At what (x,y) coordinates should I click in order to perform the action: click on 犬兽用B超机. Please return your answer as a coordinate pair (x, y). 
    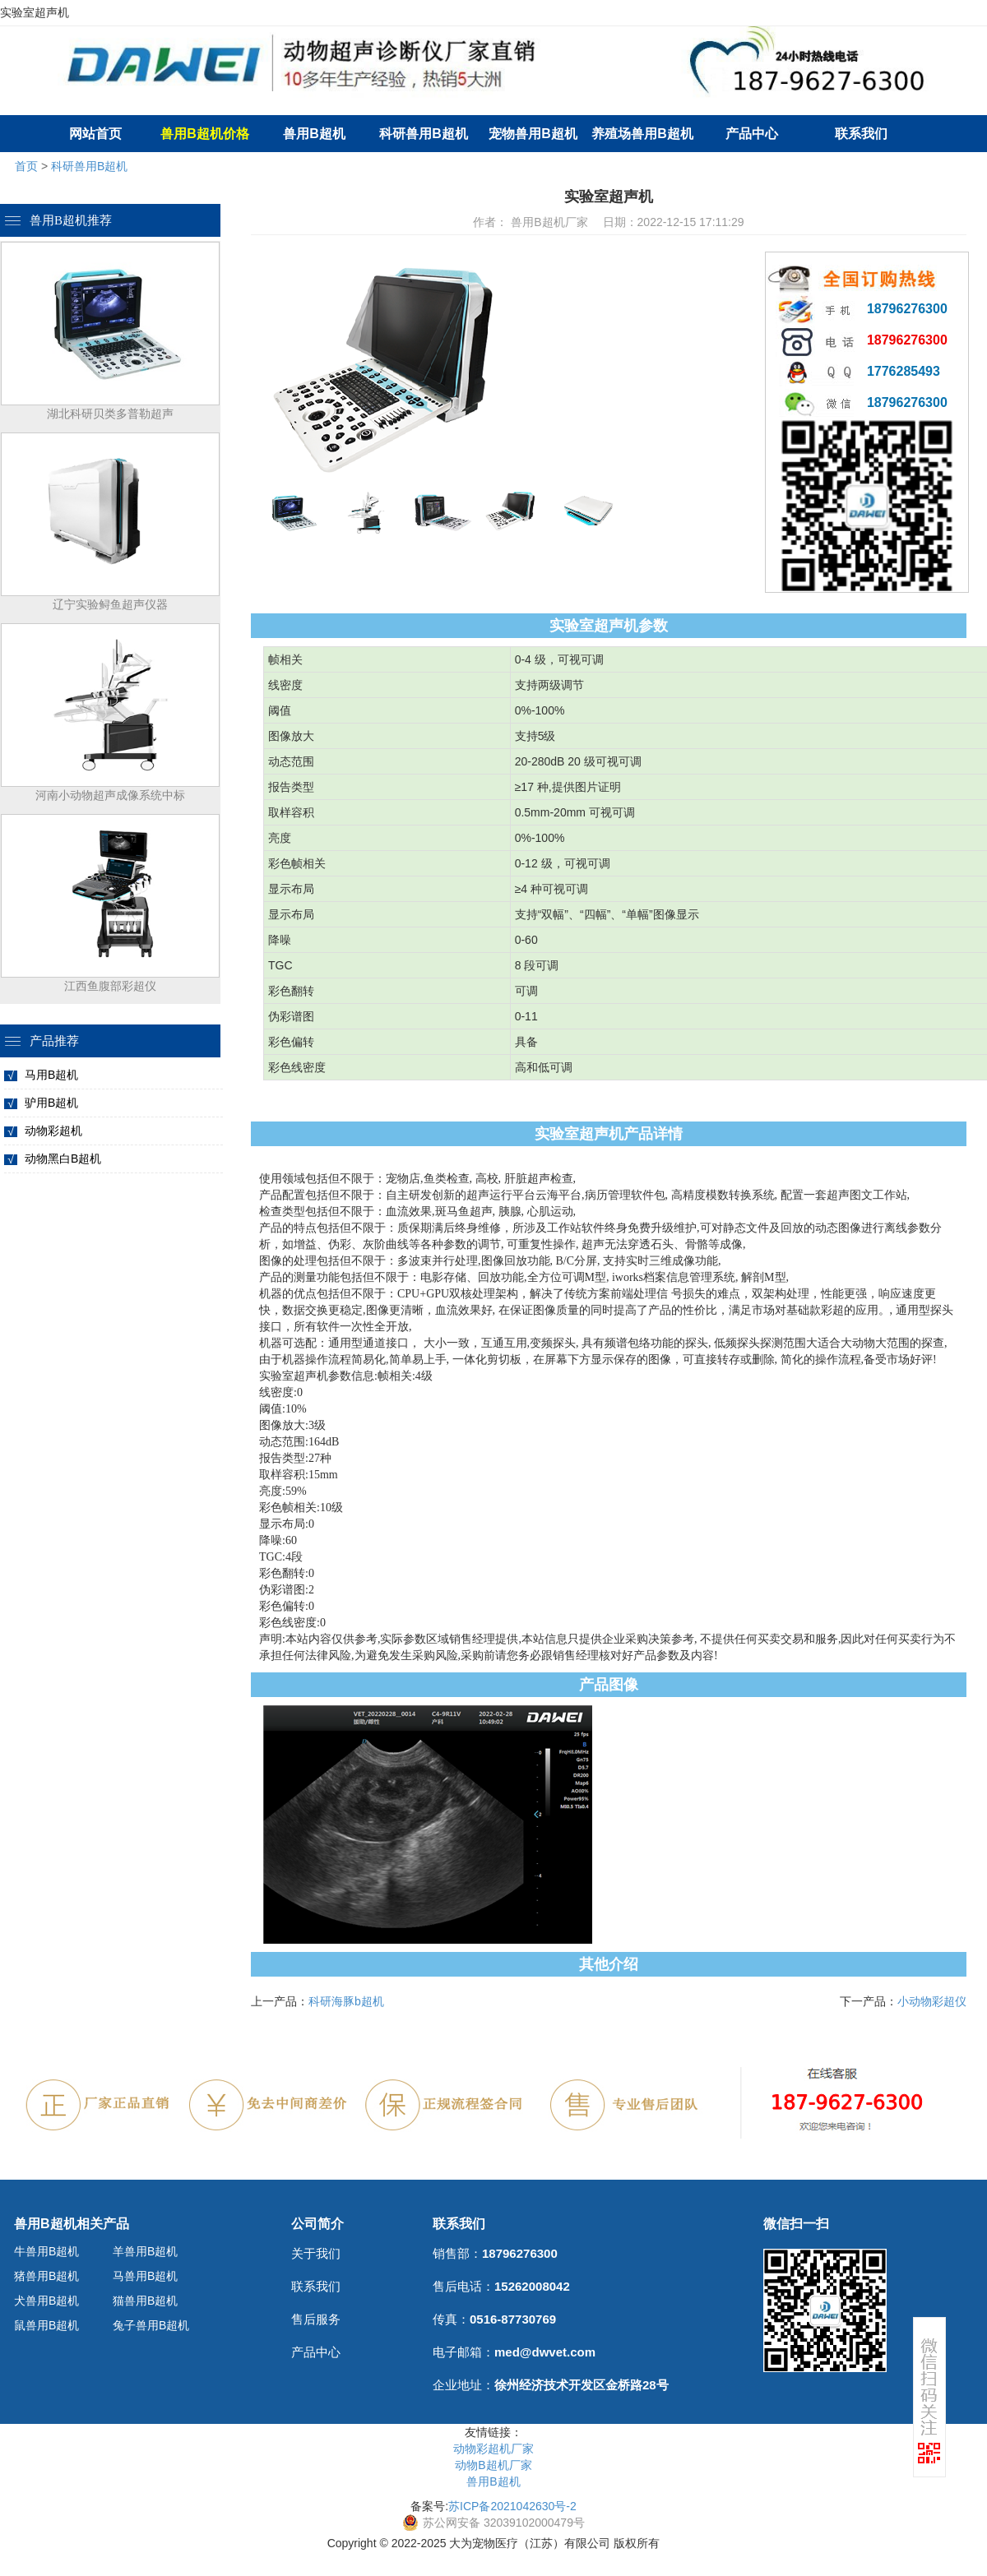
    Looking at the image, I should click on (46, 2300).